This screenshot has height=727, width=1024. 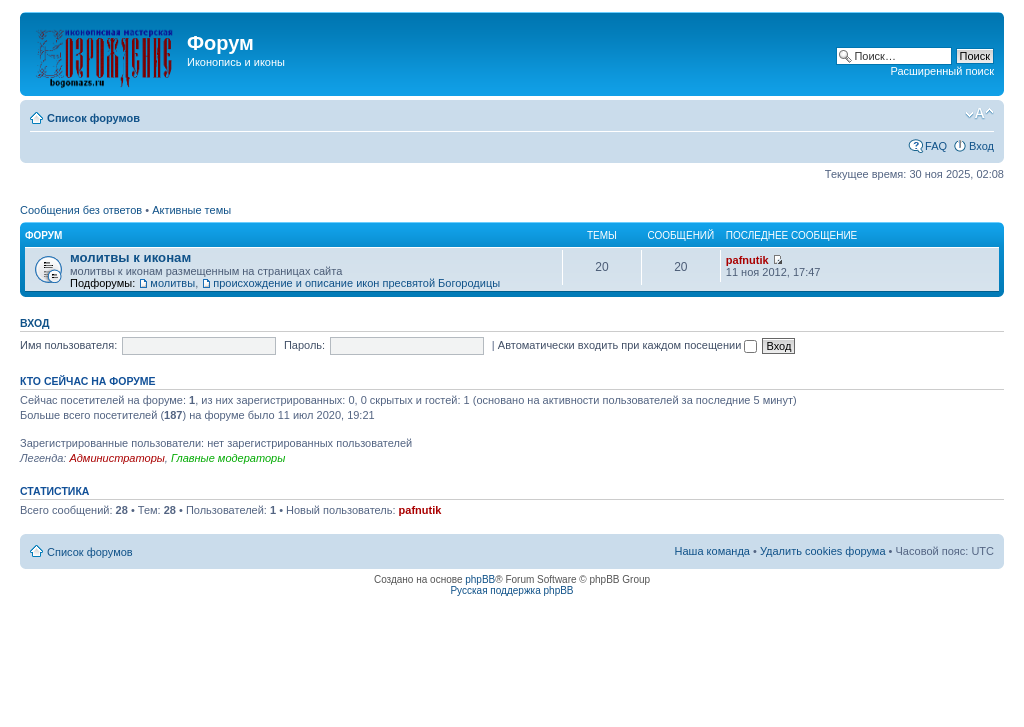 What do you see at coordinates (936, 146) in the screenshot?
I see `FAQ` at bounding box center [936, 146].